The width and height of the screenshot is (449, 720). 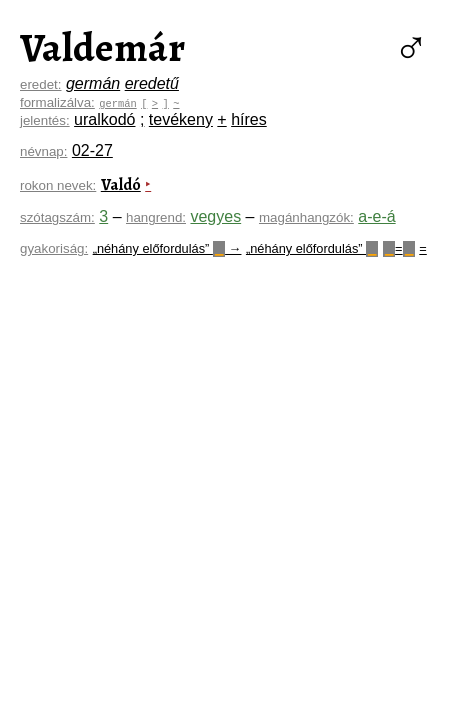 What do you see at coordinates (104, 119) in the screenshot?
I see `uralkodó` at bounding box center [104, 119].